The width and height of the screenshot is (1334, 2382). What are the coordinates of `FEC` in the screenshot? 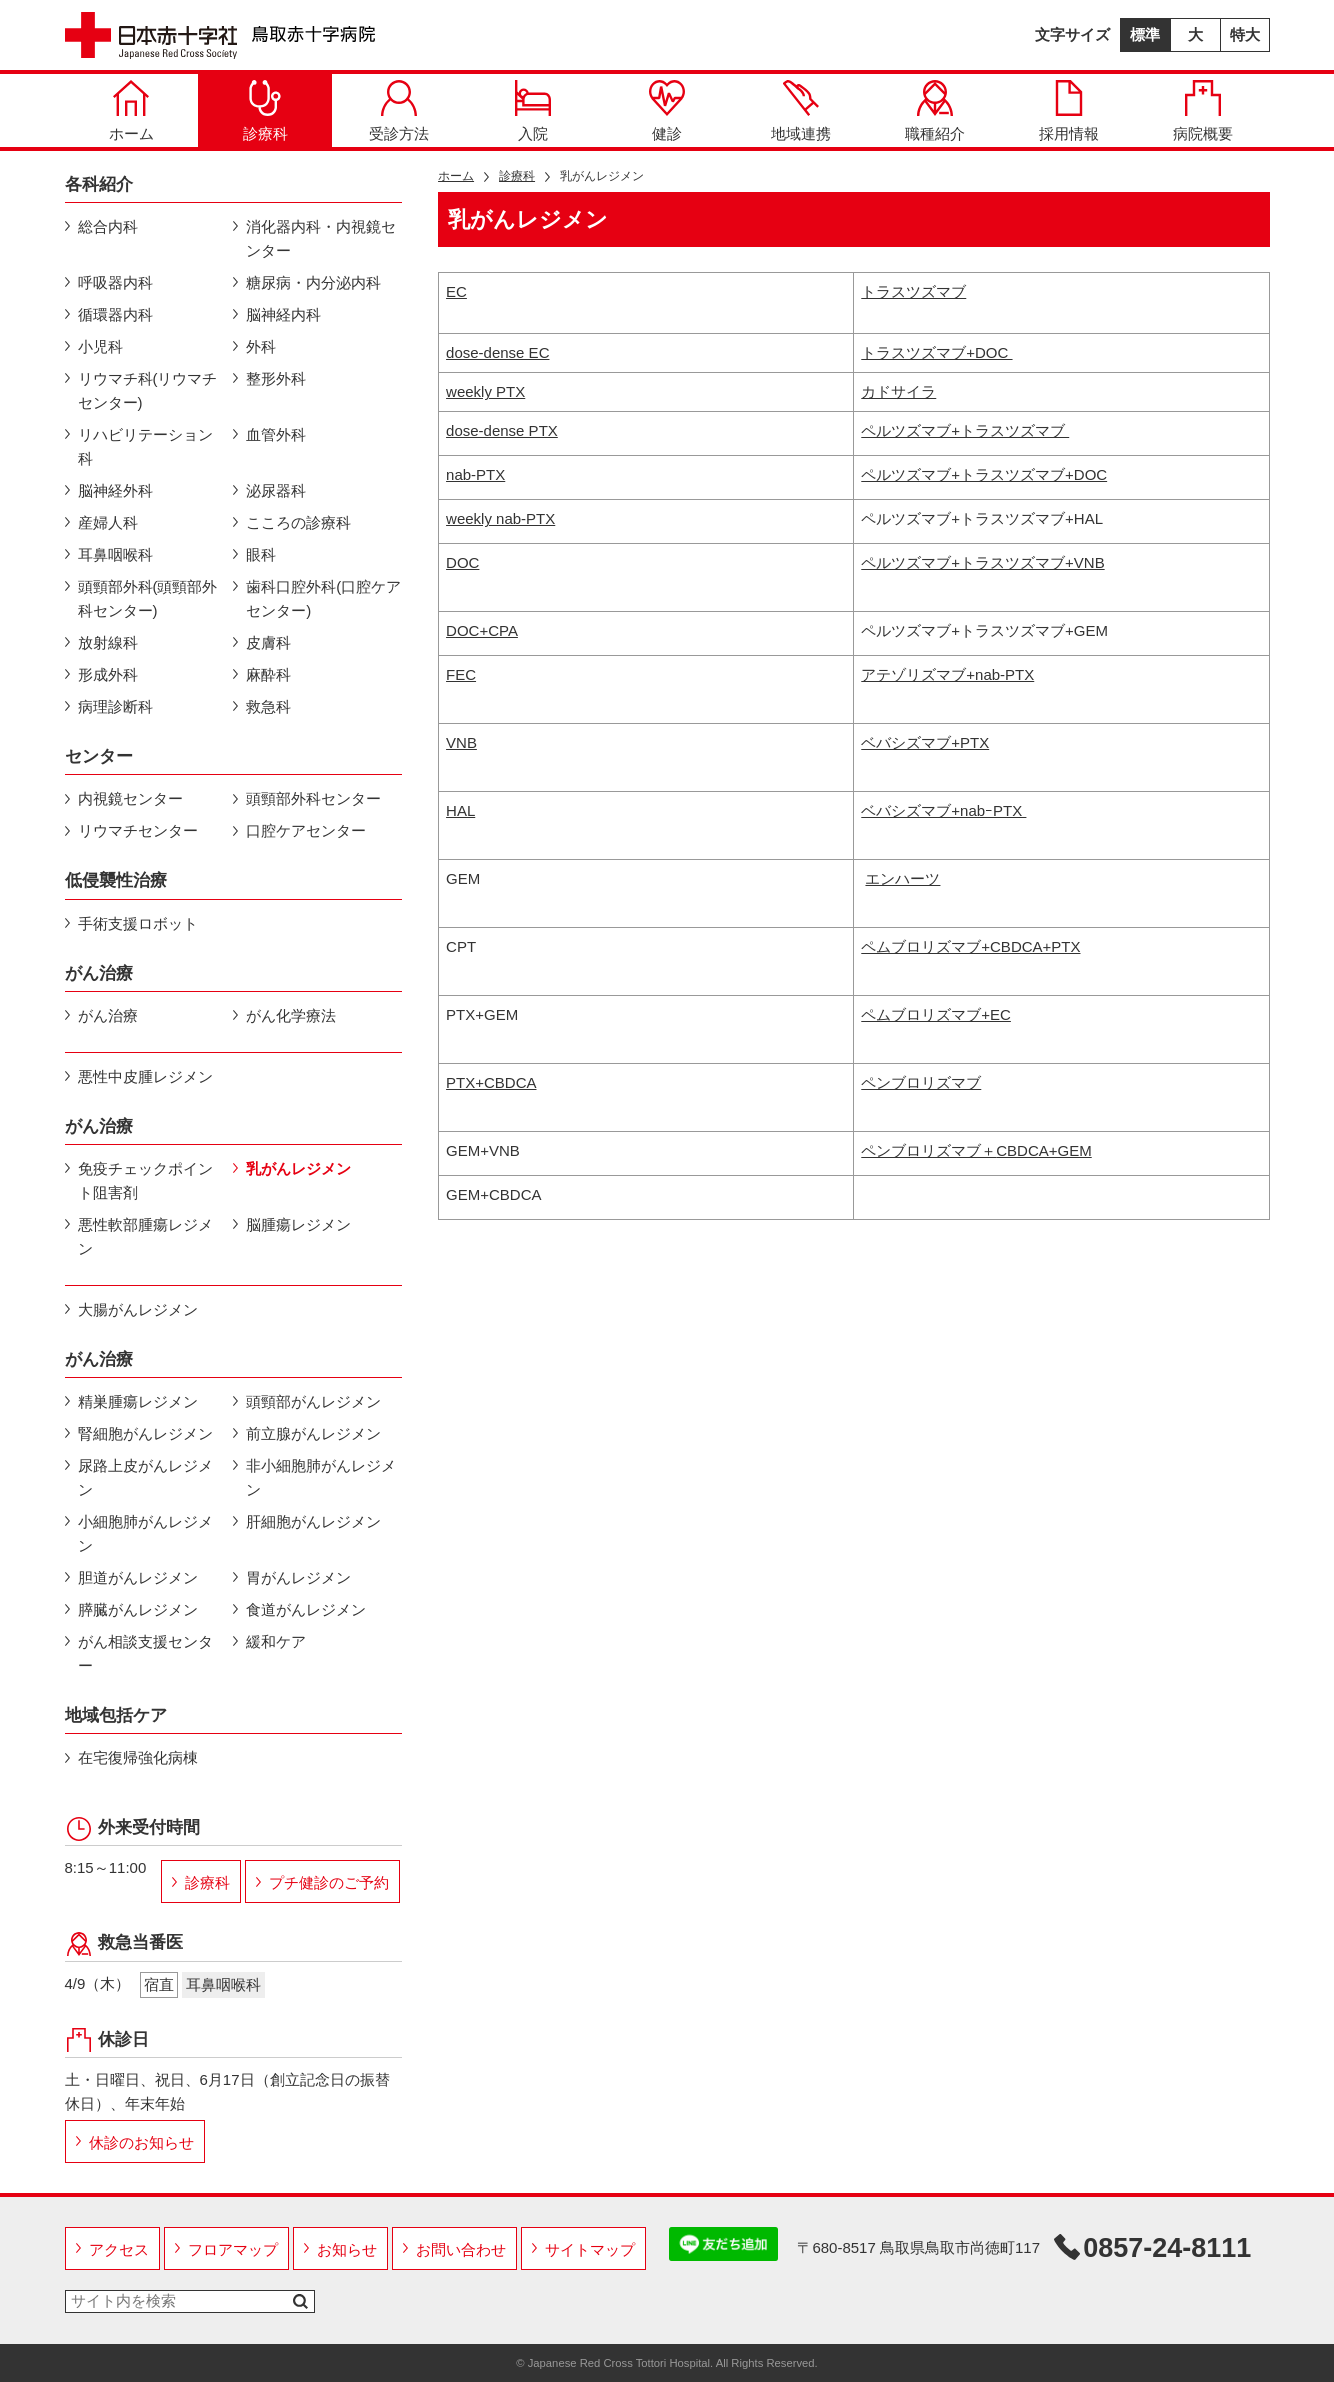 It's located at (461, 674).